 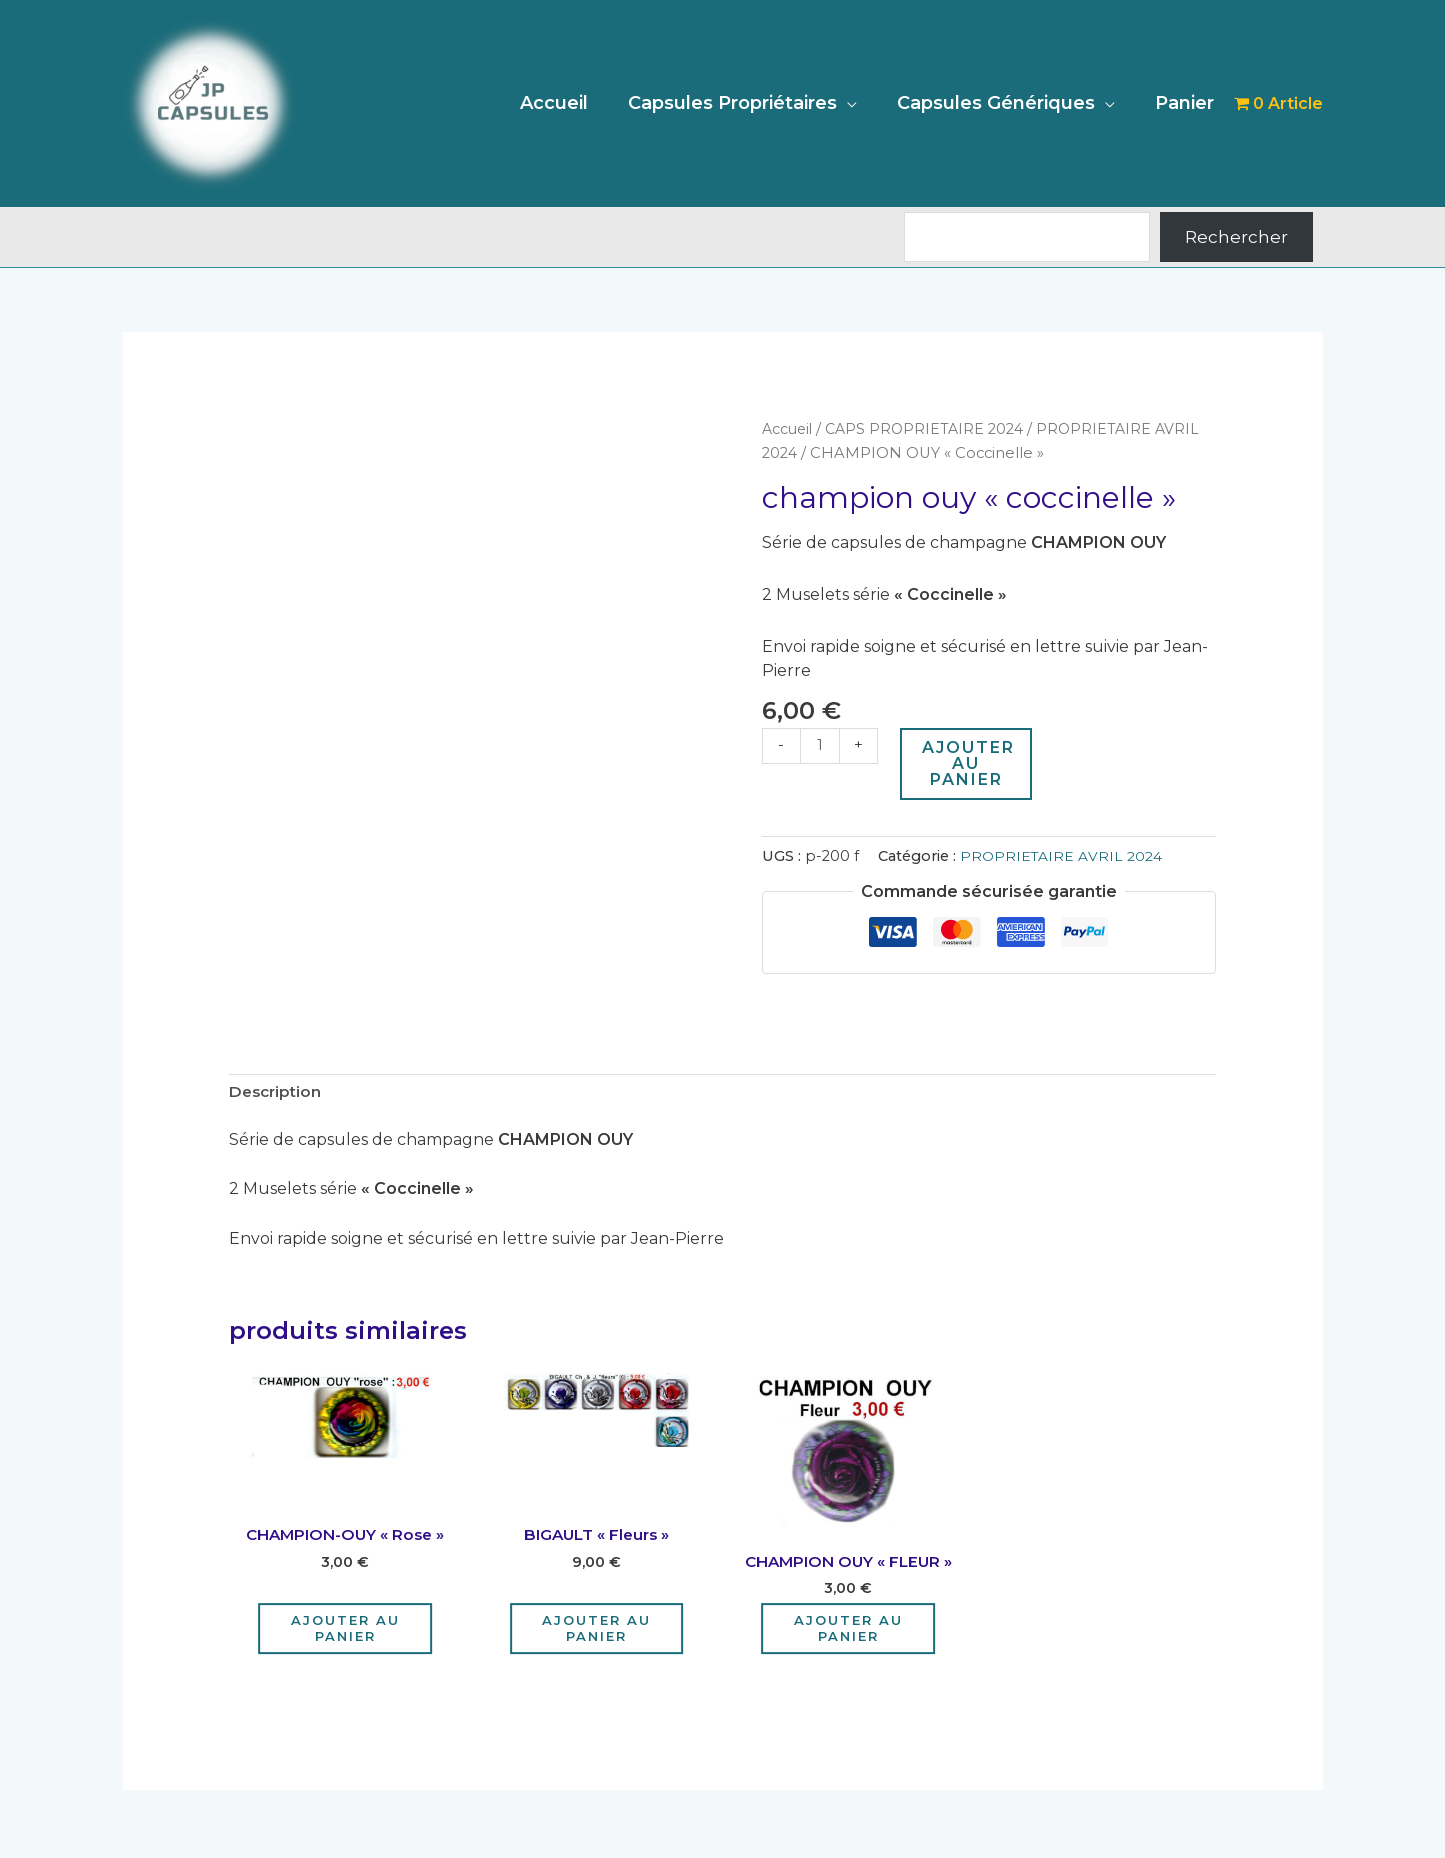 What do you see at coordinates (930, 429) in the screenshot?
I see `CAPS PROPRIETAIRE 2024` at bounding box center [930, 429].